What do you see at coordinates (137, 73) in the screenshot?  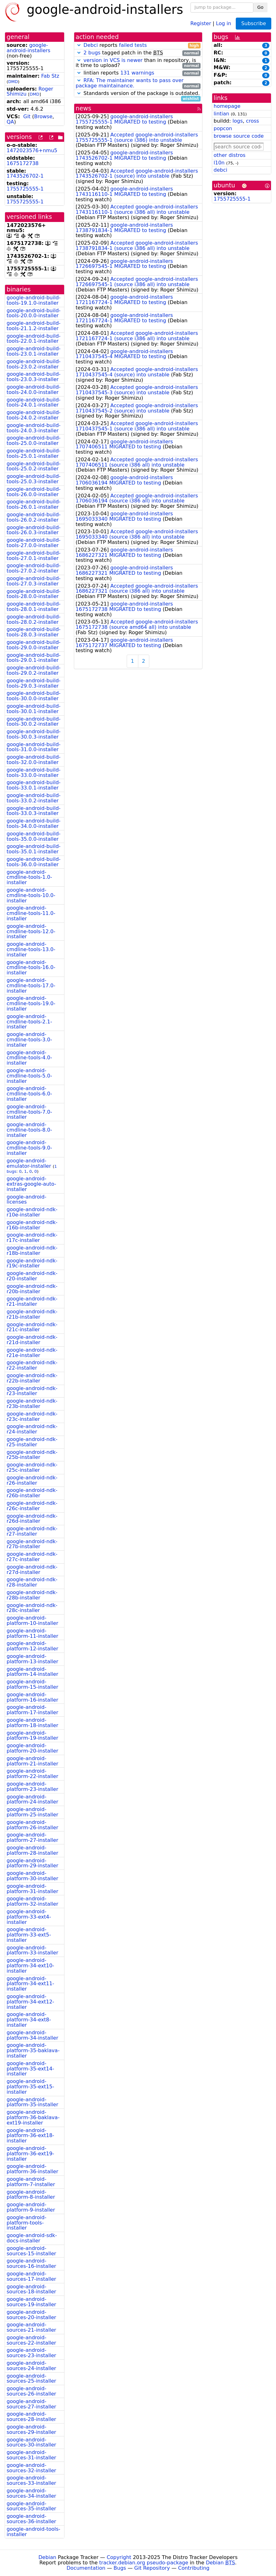 I see `131 warnings` at bounding box center [137, 73].